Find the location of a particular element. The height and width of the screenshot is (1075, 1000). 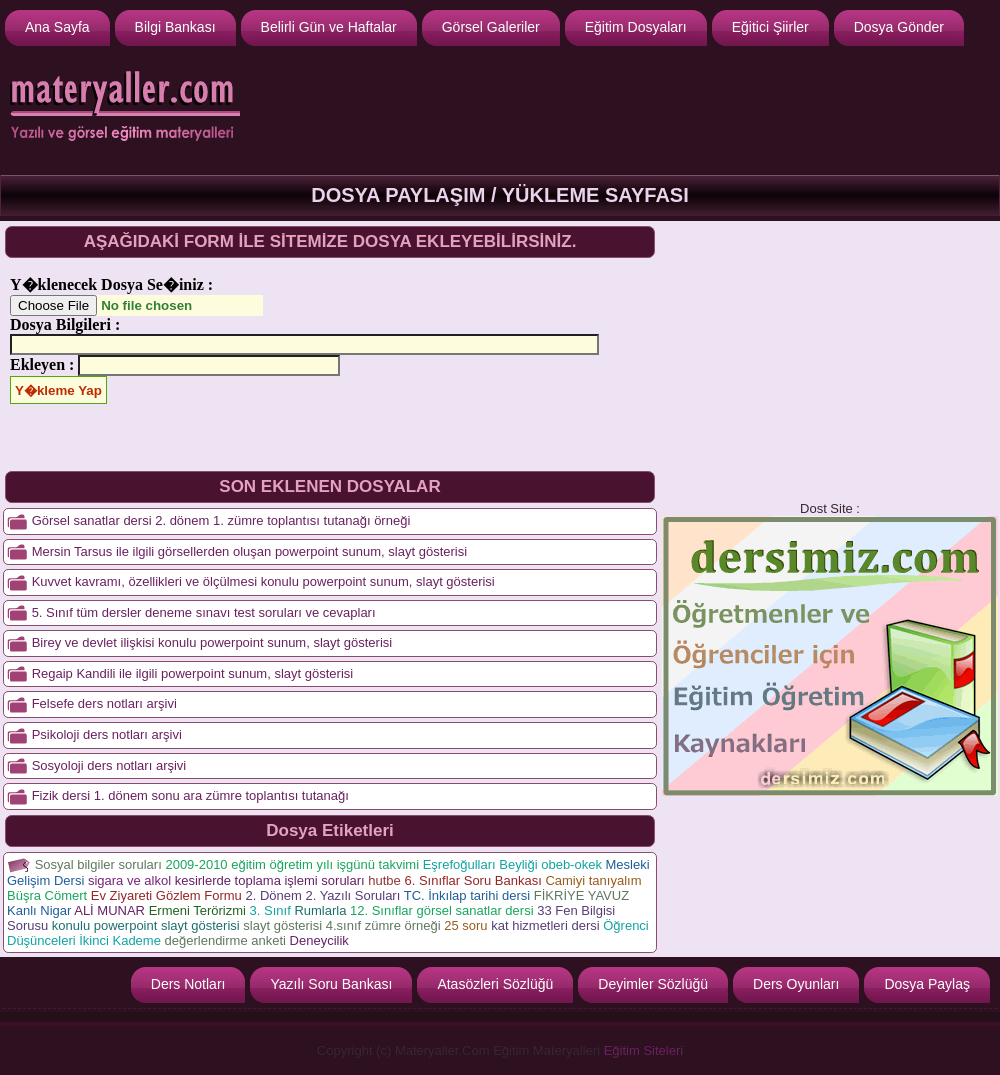

Regaip Kandili ile ilgili powerpoint sunum, slayt gösterisi is located at coordinates (193, 673).